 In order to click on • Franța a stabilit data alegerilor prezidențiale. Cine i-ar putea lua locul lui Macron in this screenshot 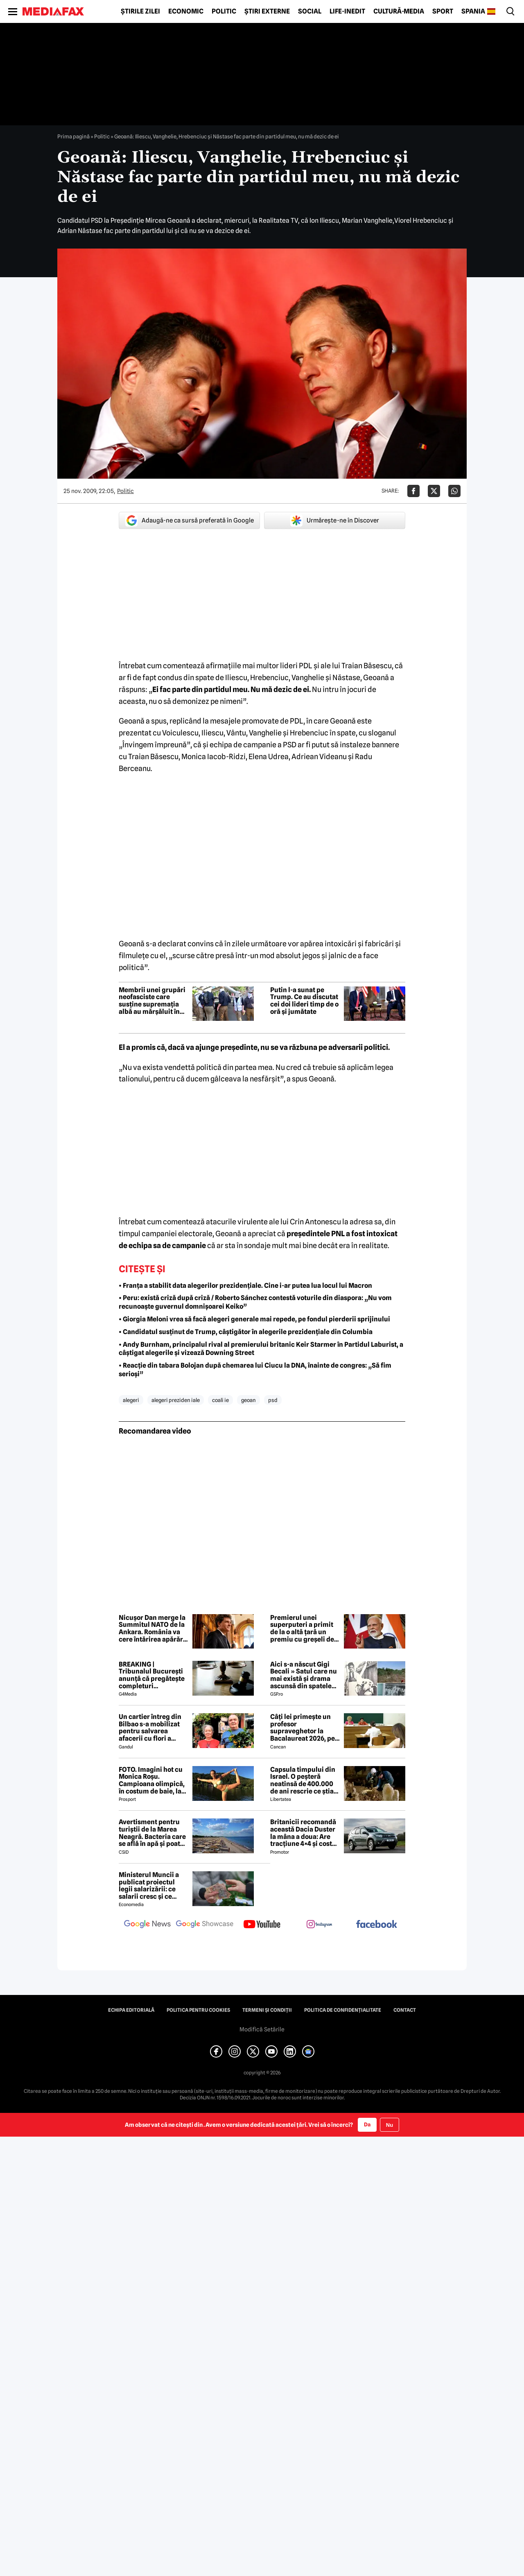, I will do `click(245, 1285)`.